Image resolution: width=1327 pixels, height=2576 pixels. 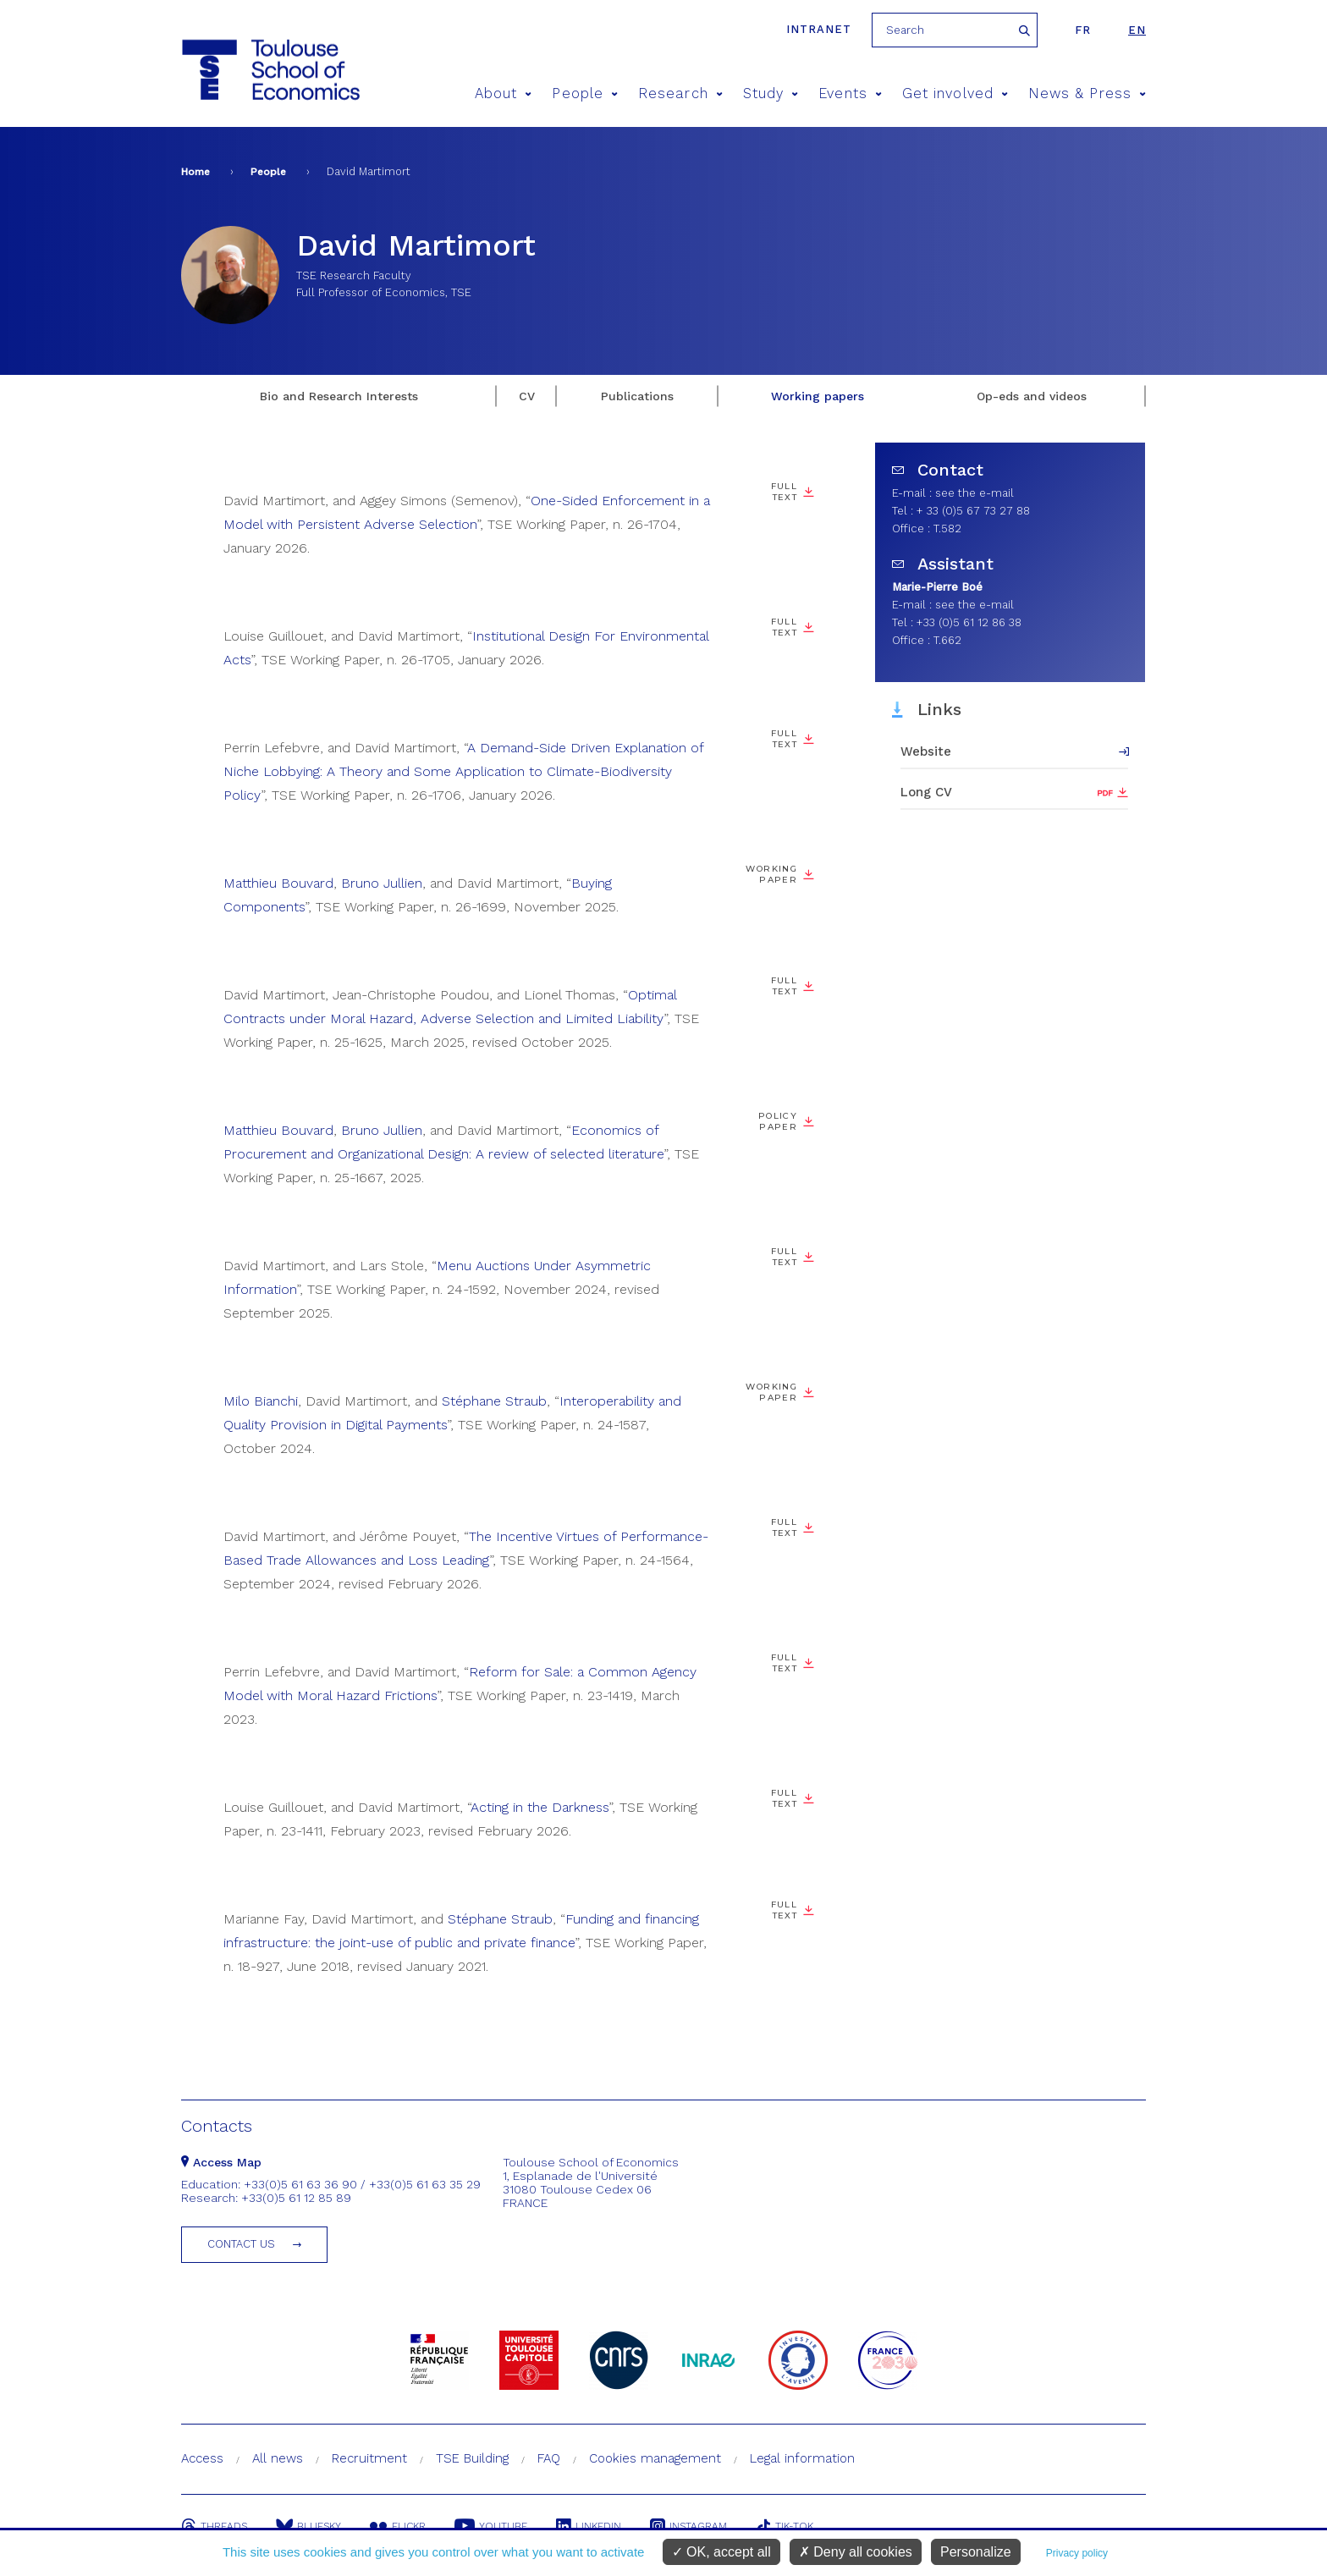 What do you see at coordinates (637, 396) in the screenshot?
I see `Publications` at bounding box center [637, 396].